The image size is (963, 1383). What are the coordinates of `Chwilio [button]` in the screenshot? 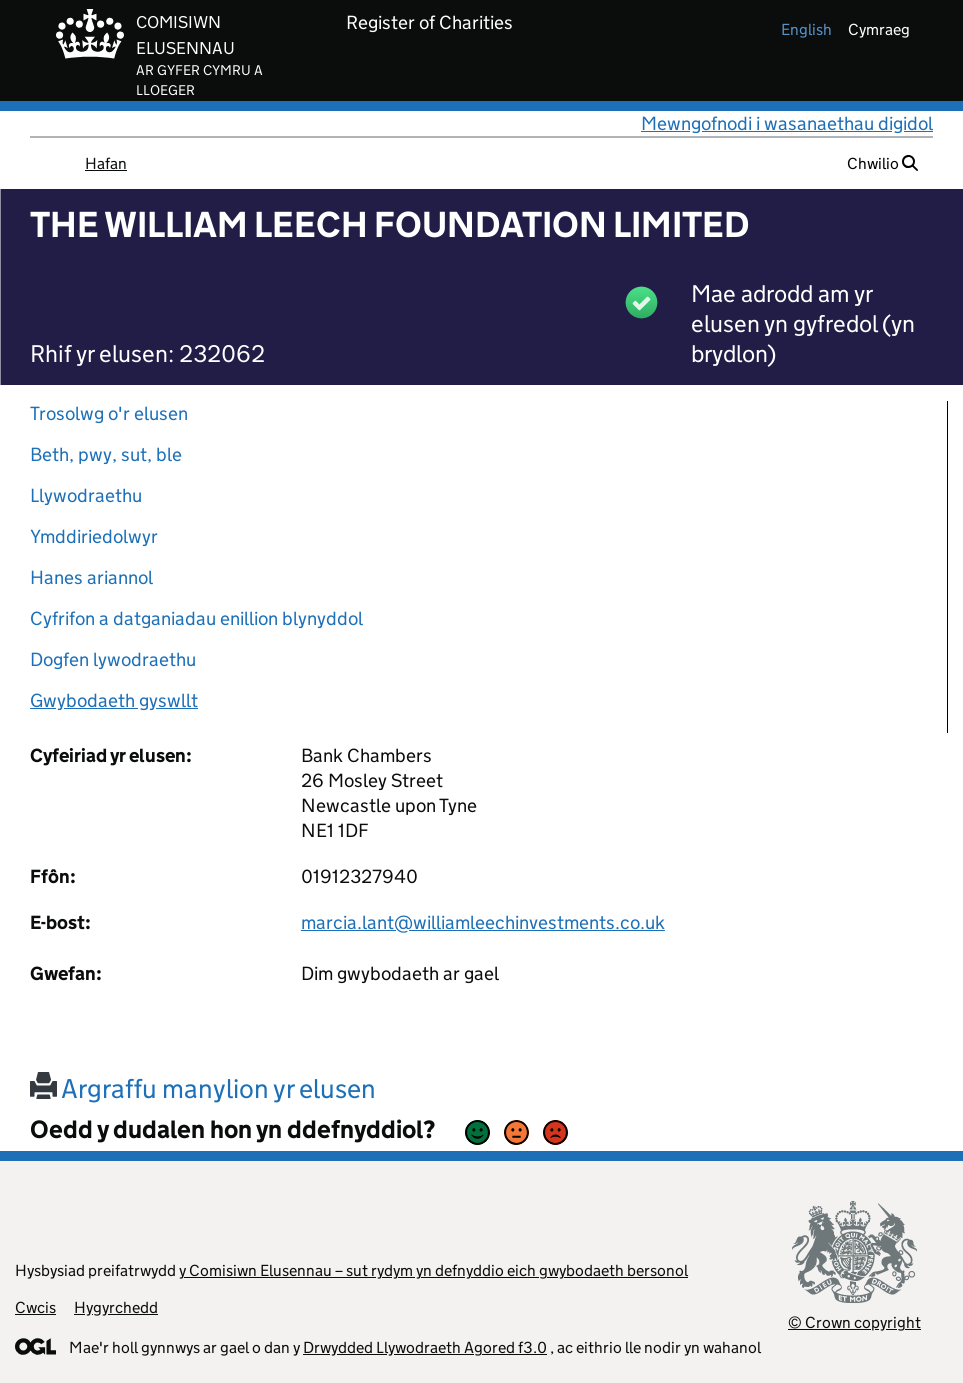 It's located at (882, 163).